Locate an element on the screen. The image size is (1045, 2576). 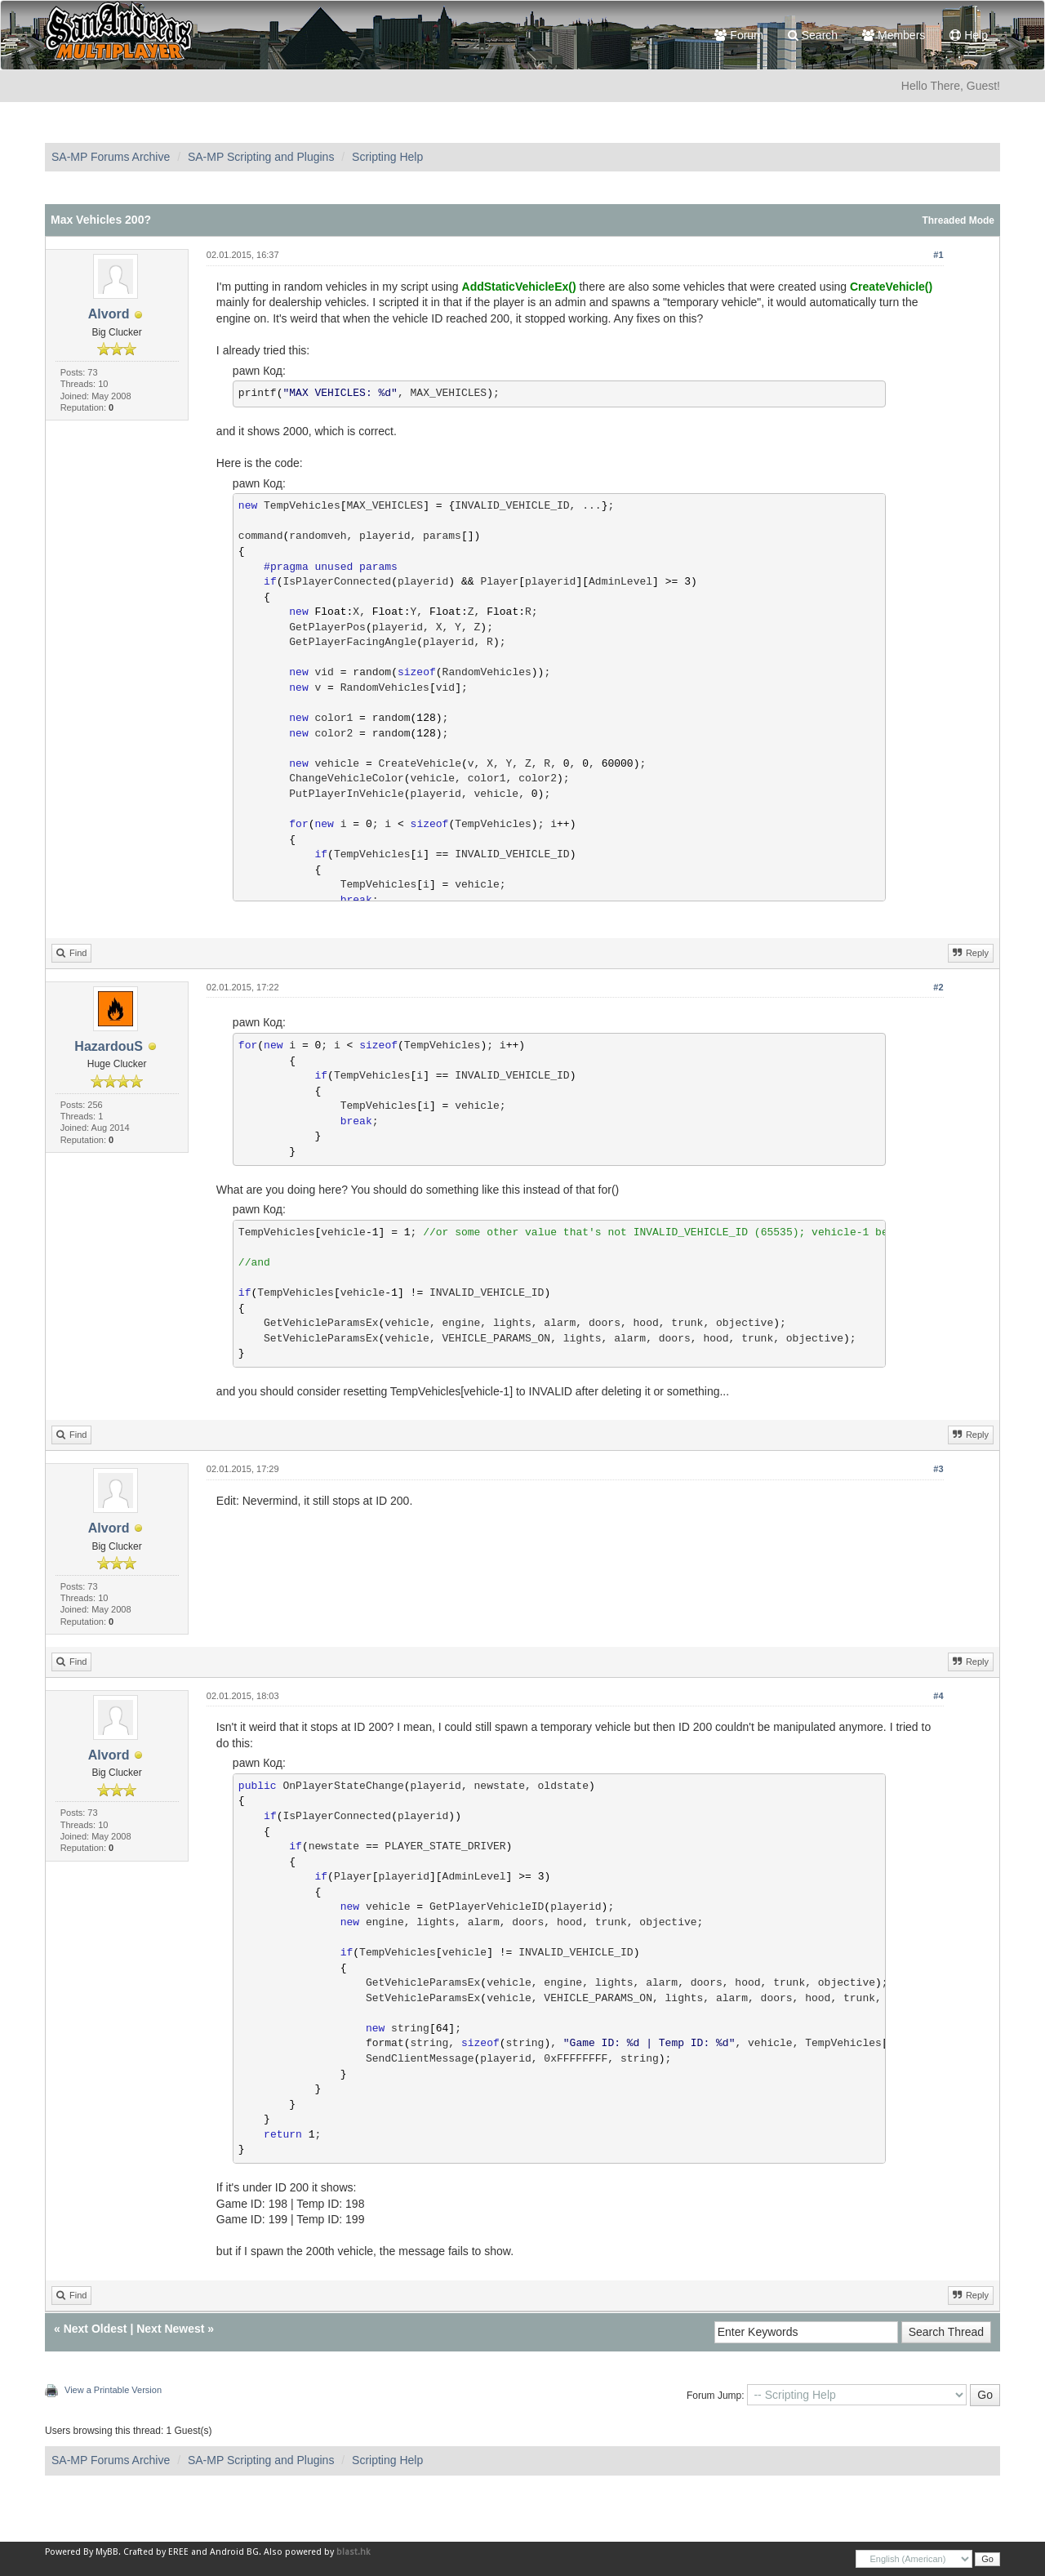
Scripting Help is located at coordinates (387, 156).